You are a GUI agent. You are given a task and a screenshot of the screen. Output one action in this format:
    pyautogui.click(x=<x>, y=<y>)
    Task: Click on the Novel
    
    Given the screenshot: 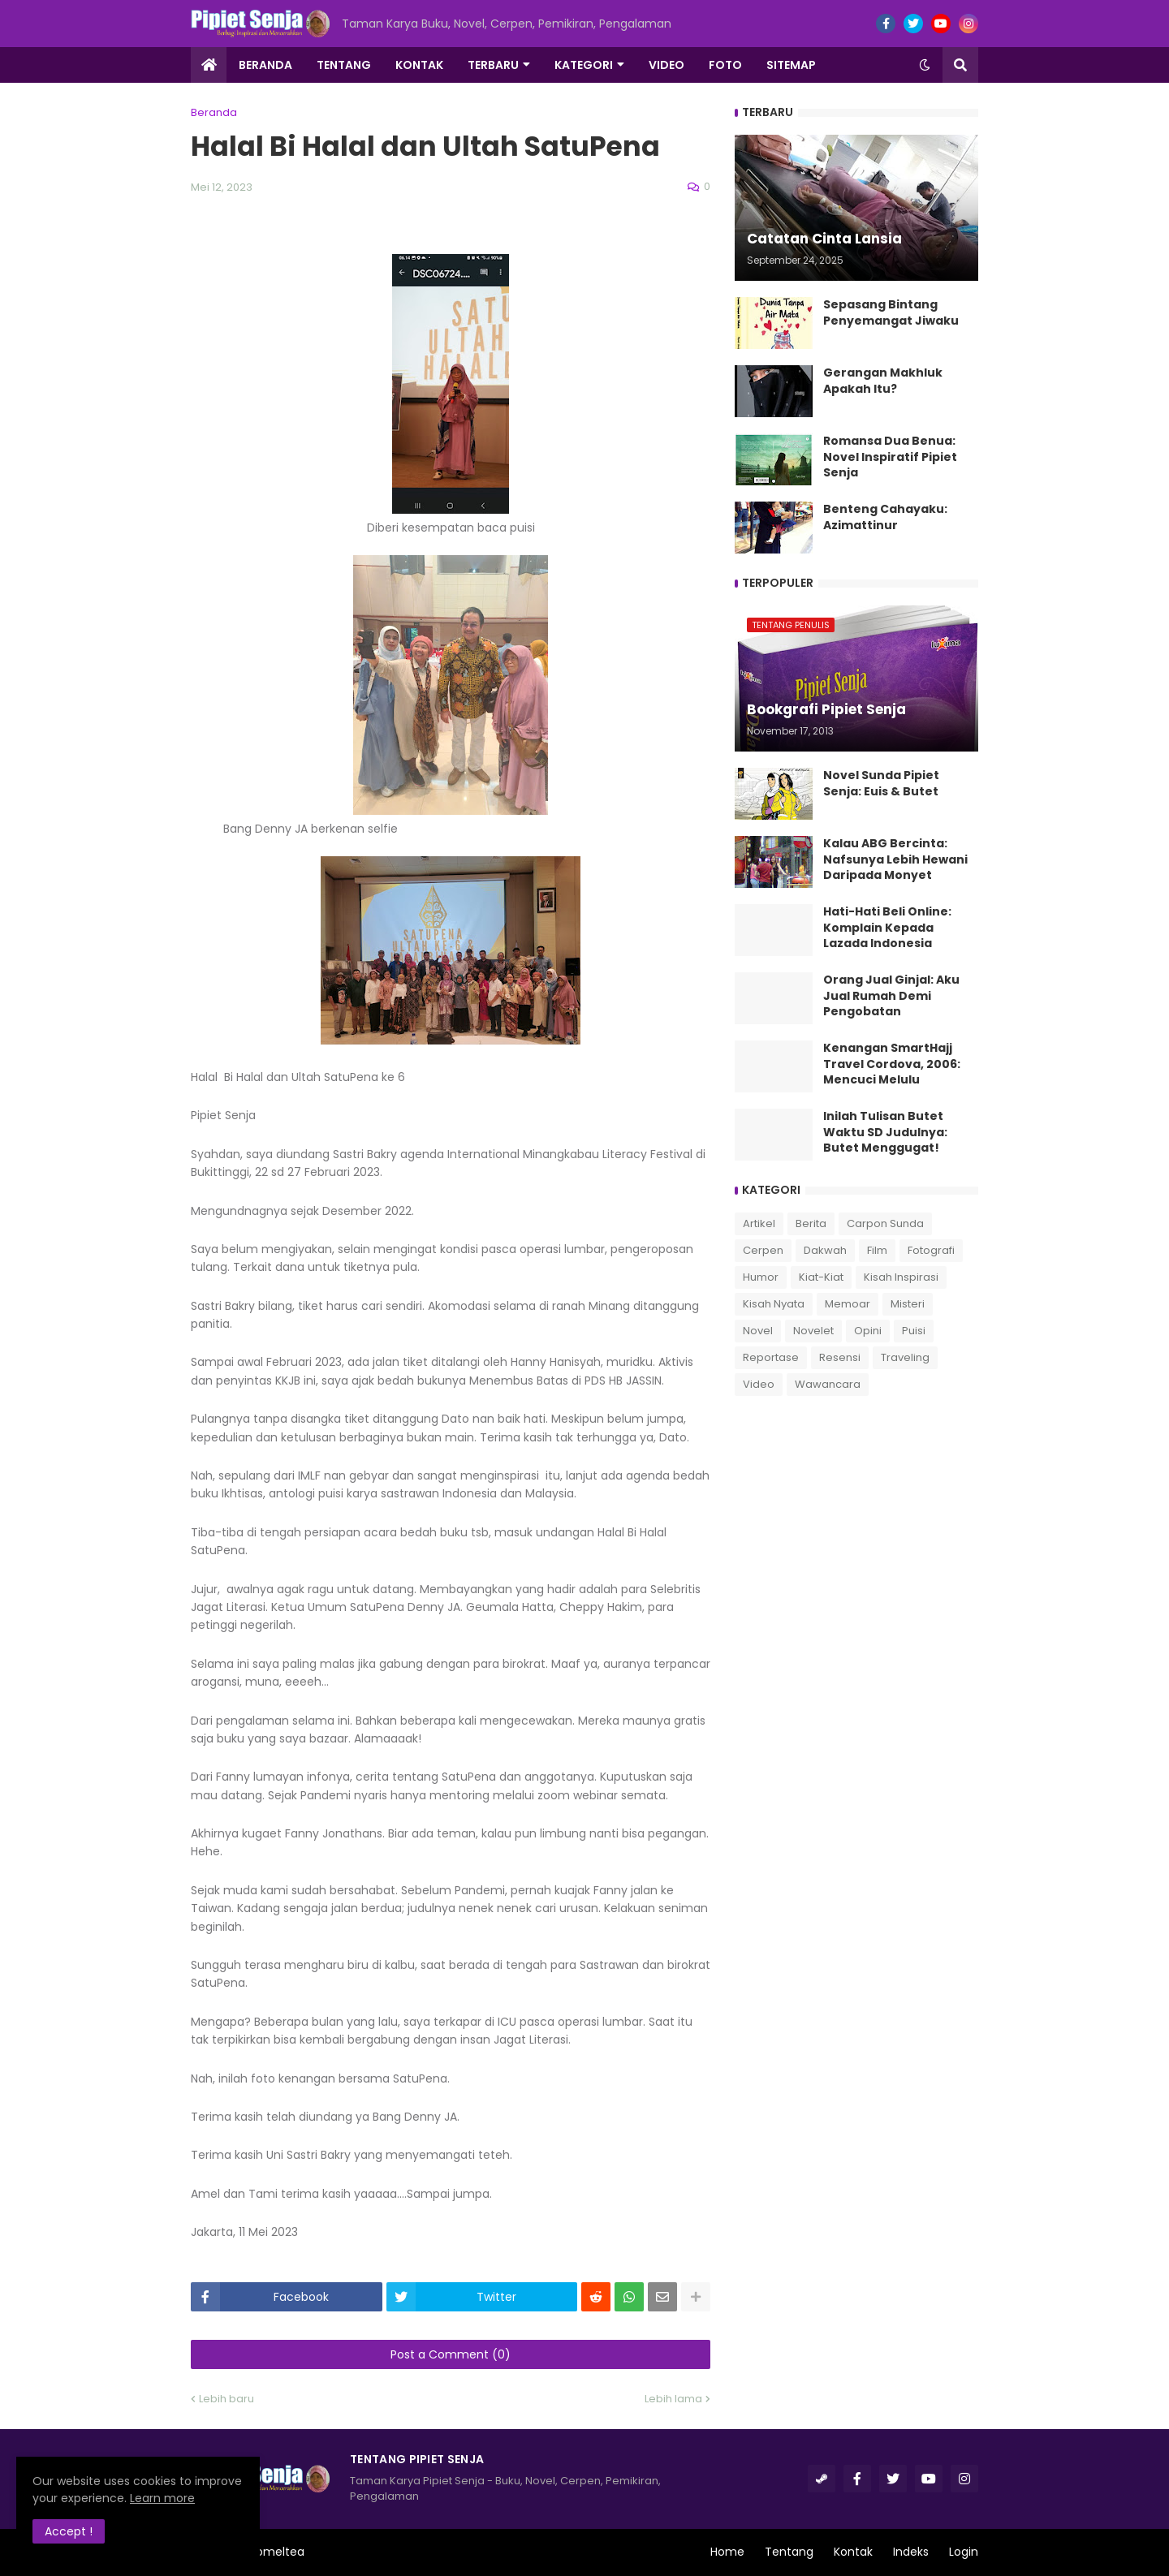 What is the action you would take?
    pyautogui.click(x=758, y=1330)
    